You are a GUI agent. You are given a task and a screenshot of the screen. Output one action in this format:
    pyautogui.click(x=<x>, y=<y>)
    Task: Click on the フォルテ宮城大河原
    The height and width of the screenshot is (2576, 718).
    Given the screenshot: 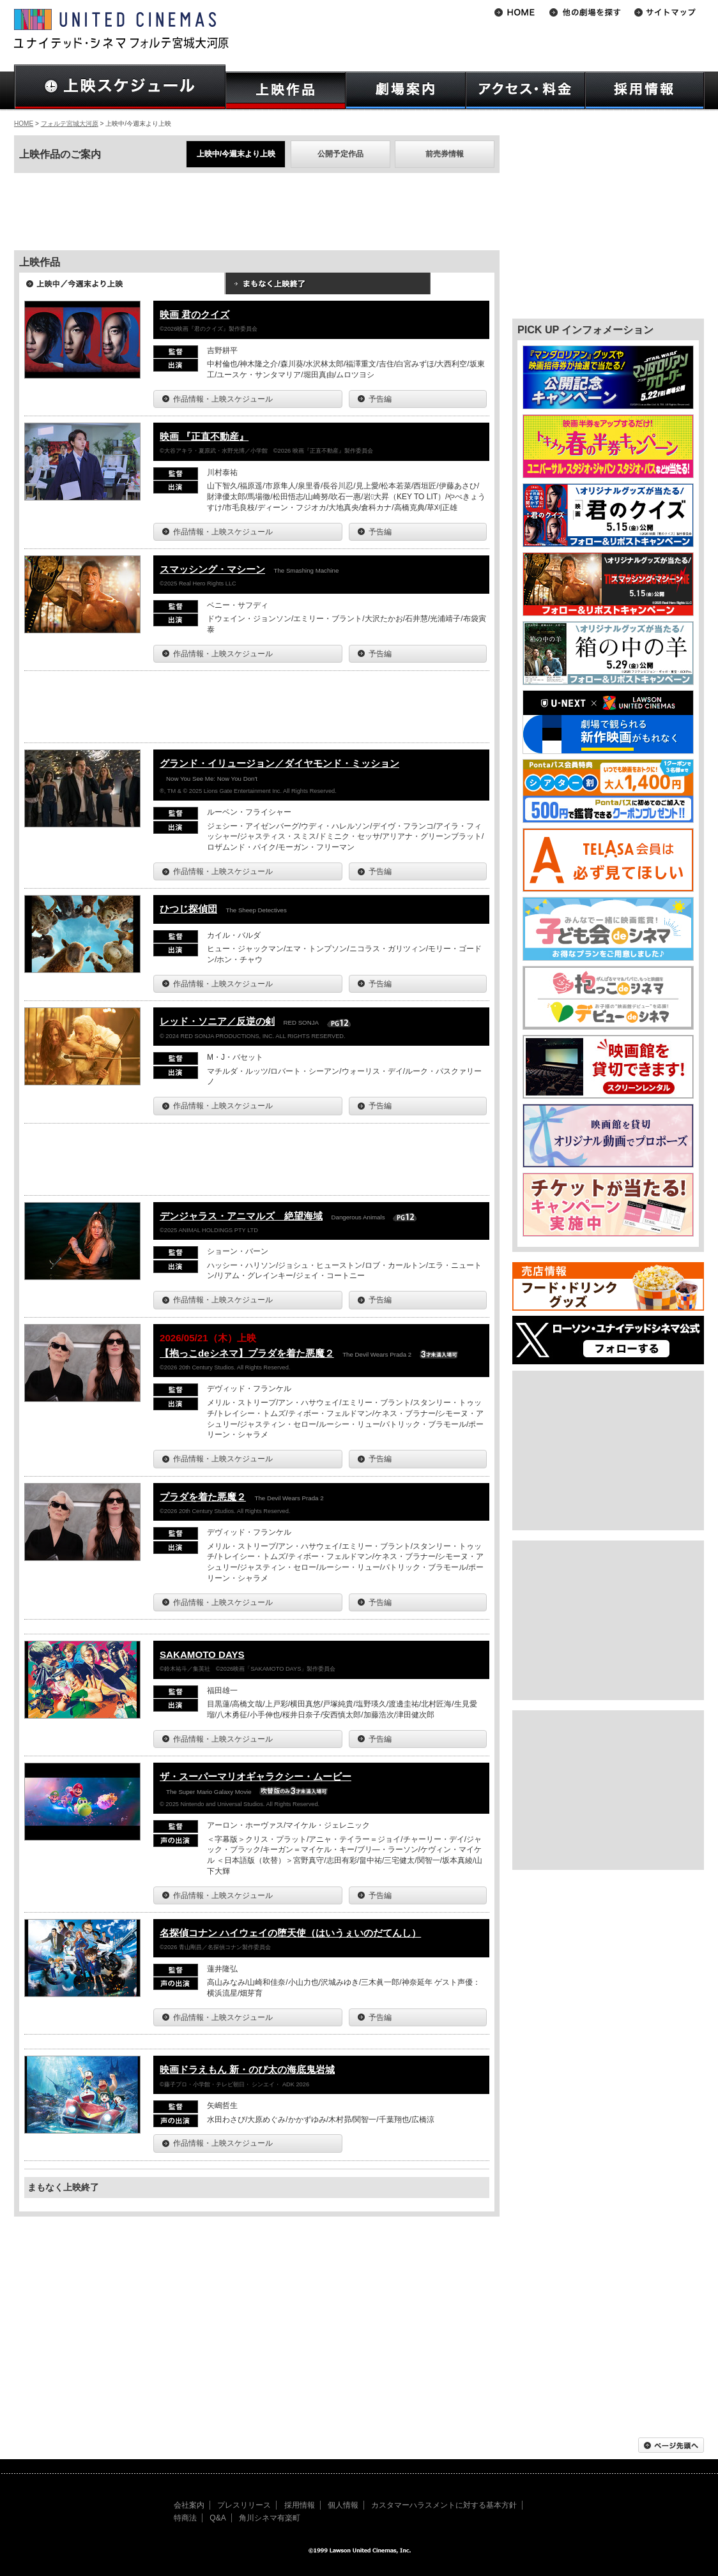 What is the action you would take?
    pyautogui.click(x=69, y=123)
    